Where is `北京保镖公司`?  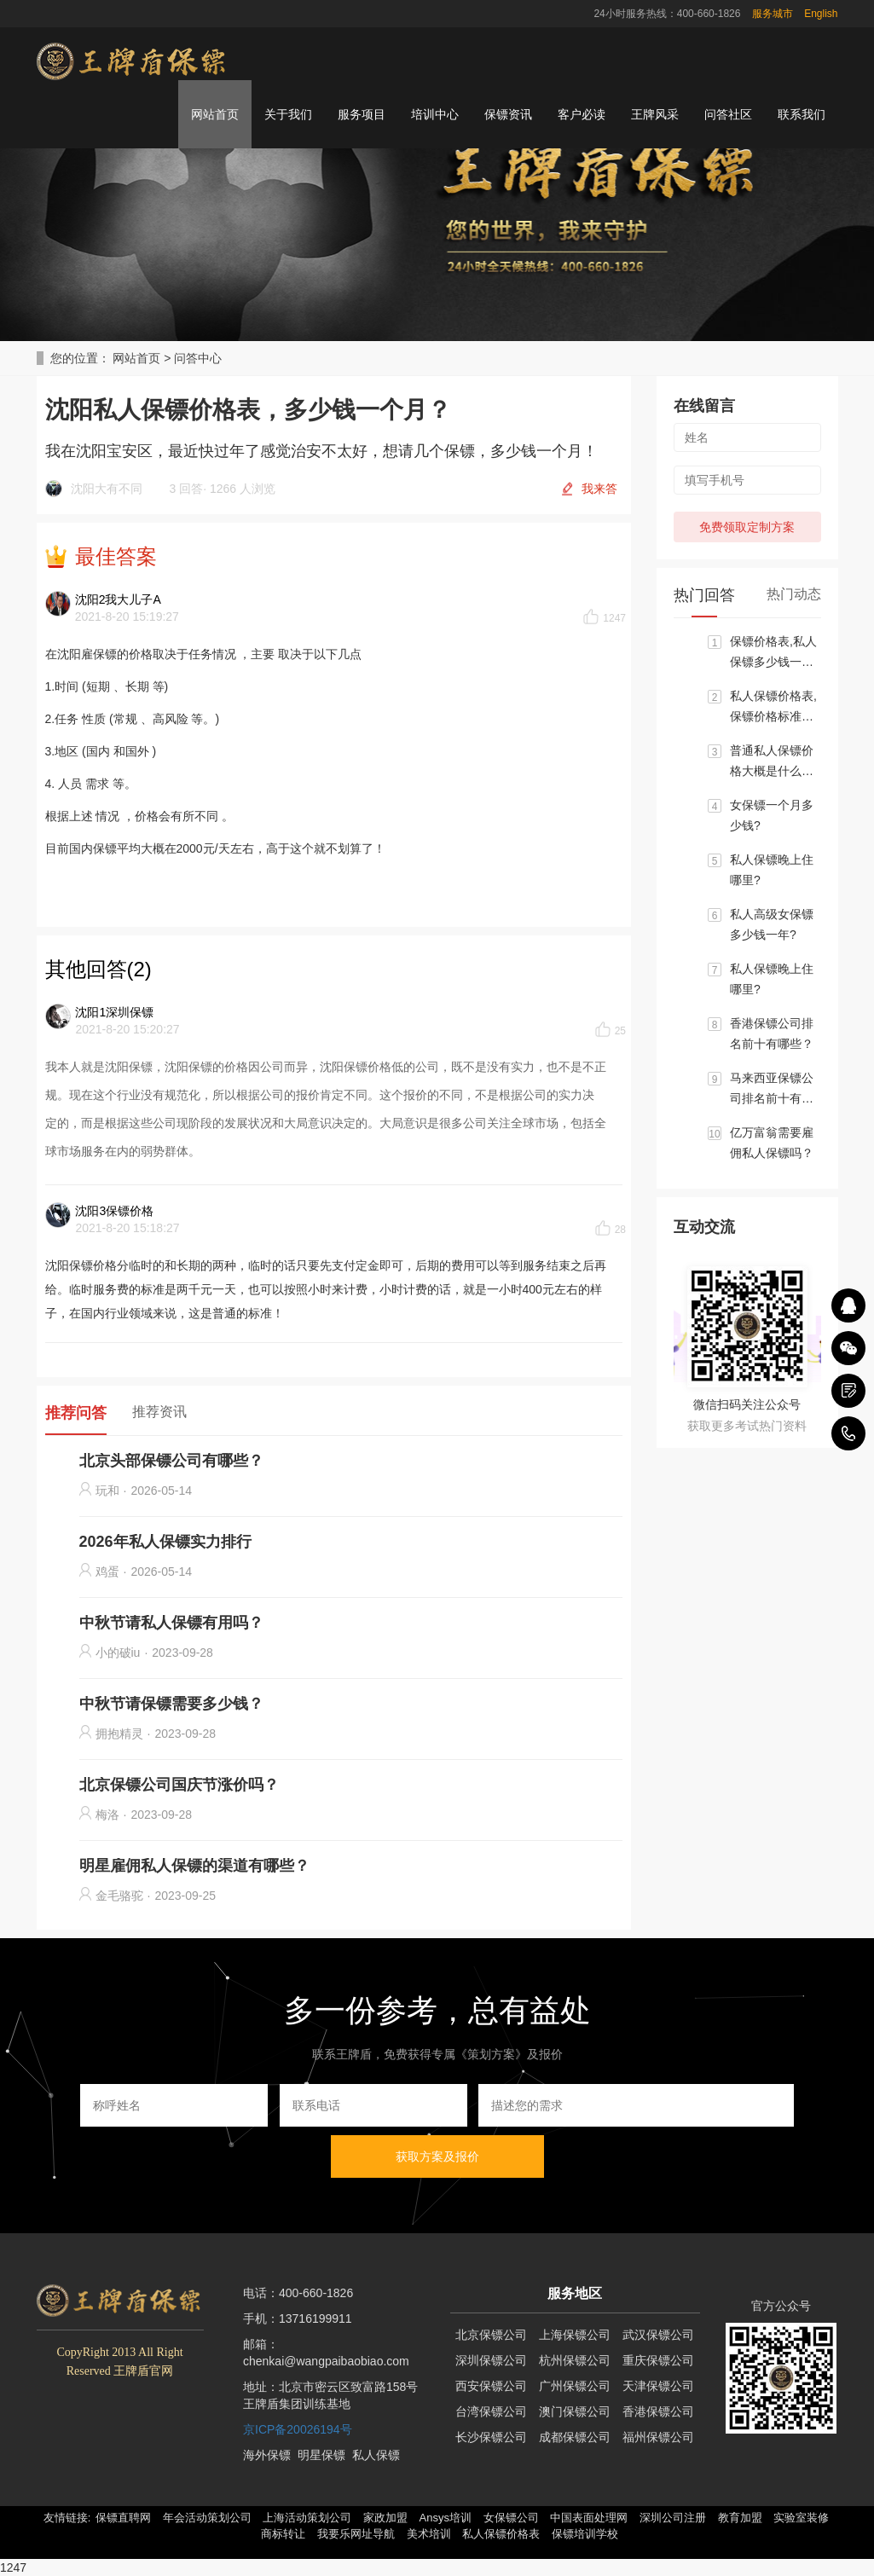 北京保镖公司 is located at coordinates (491, 2335).